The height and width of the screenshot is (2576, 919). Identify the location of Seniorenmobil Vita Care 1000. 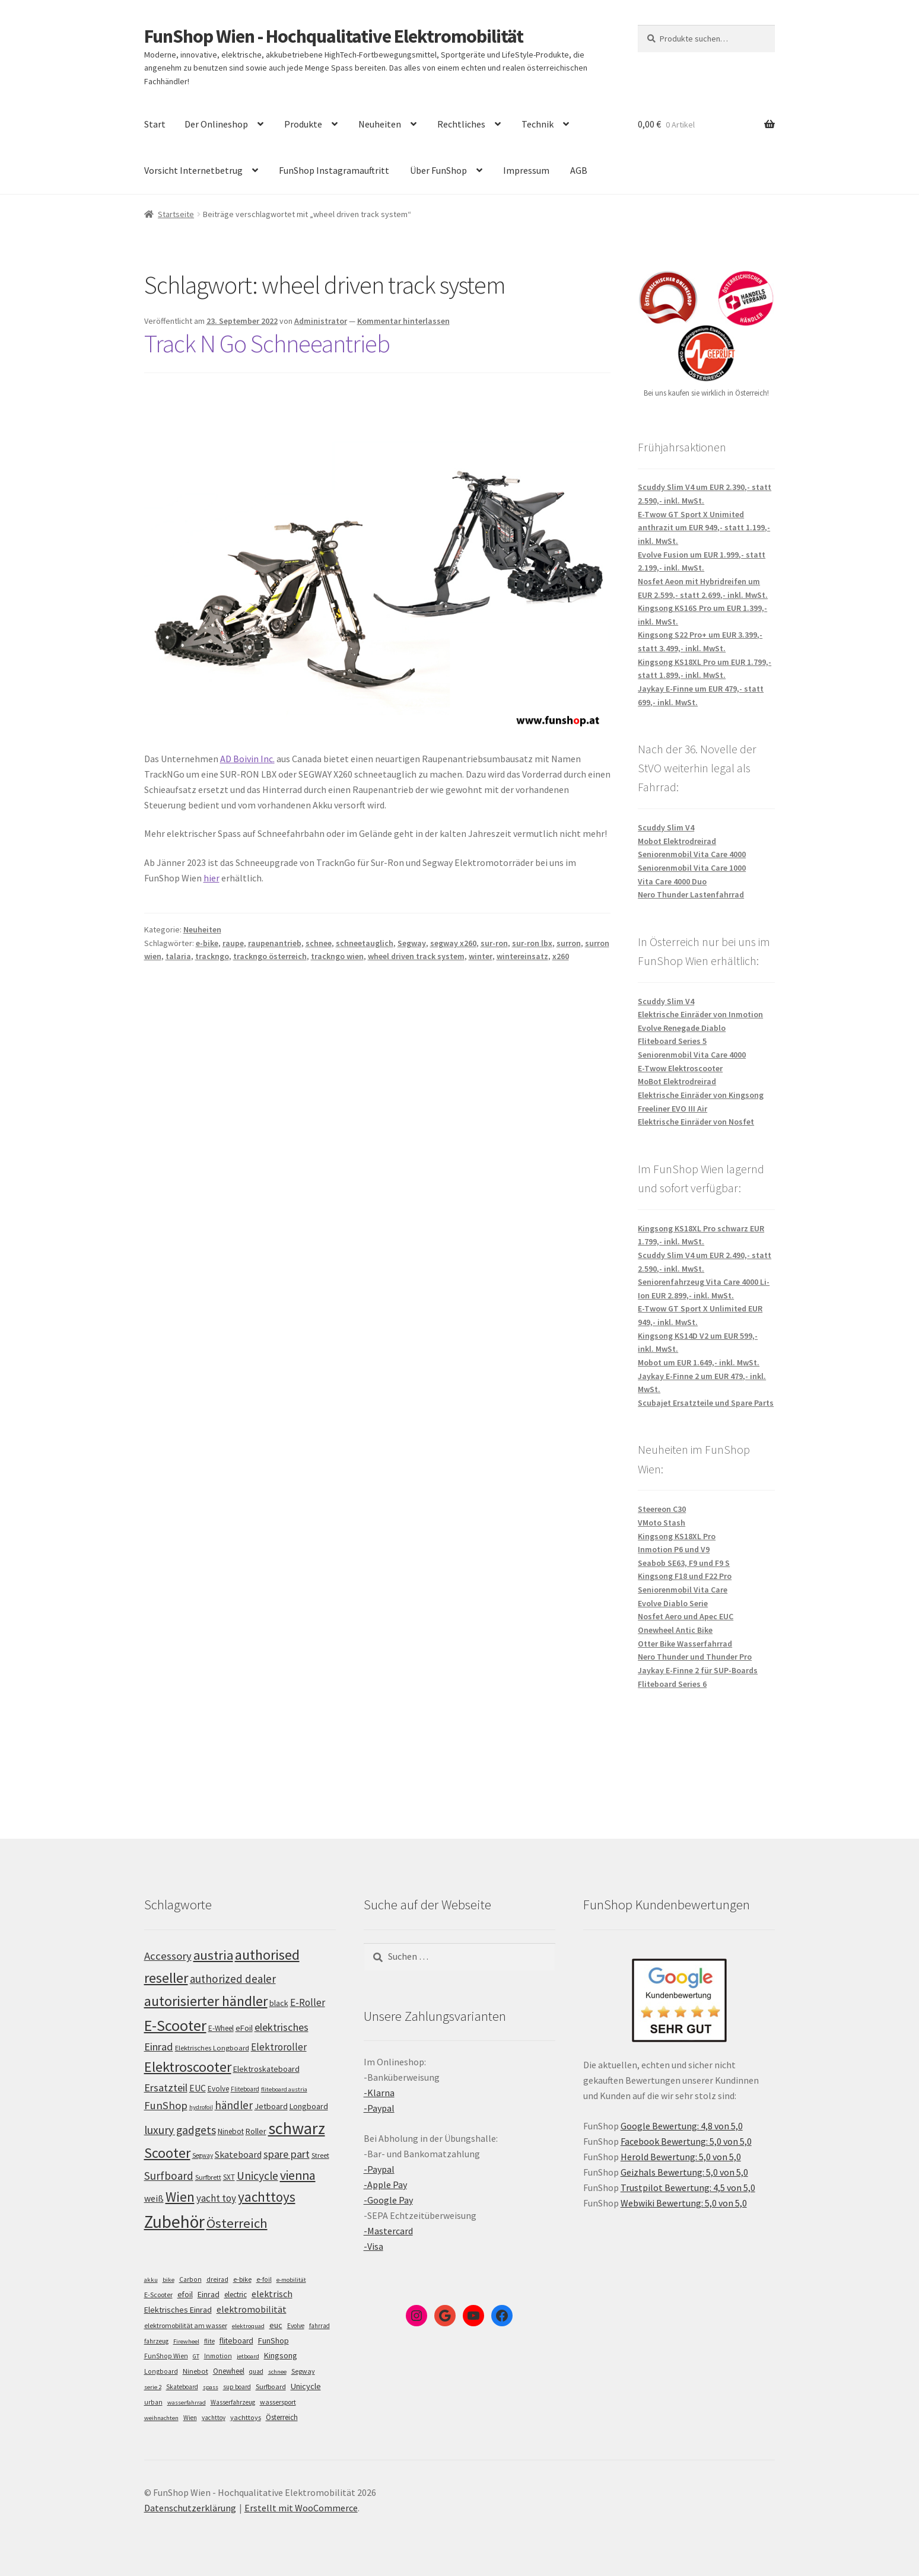
(692, 867).